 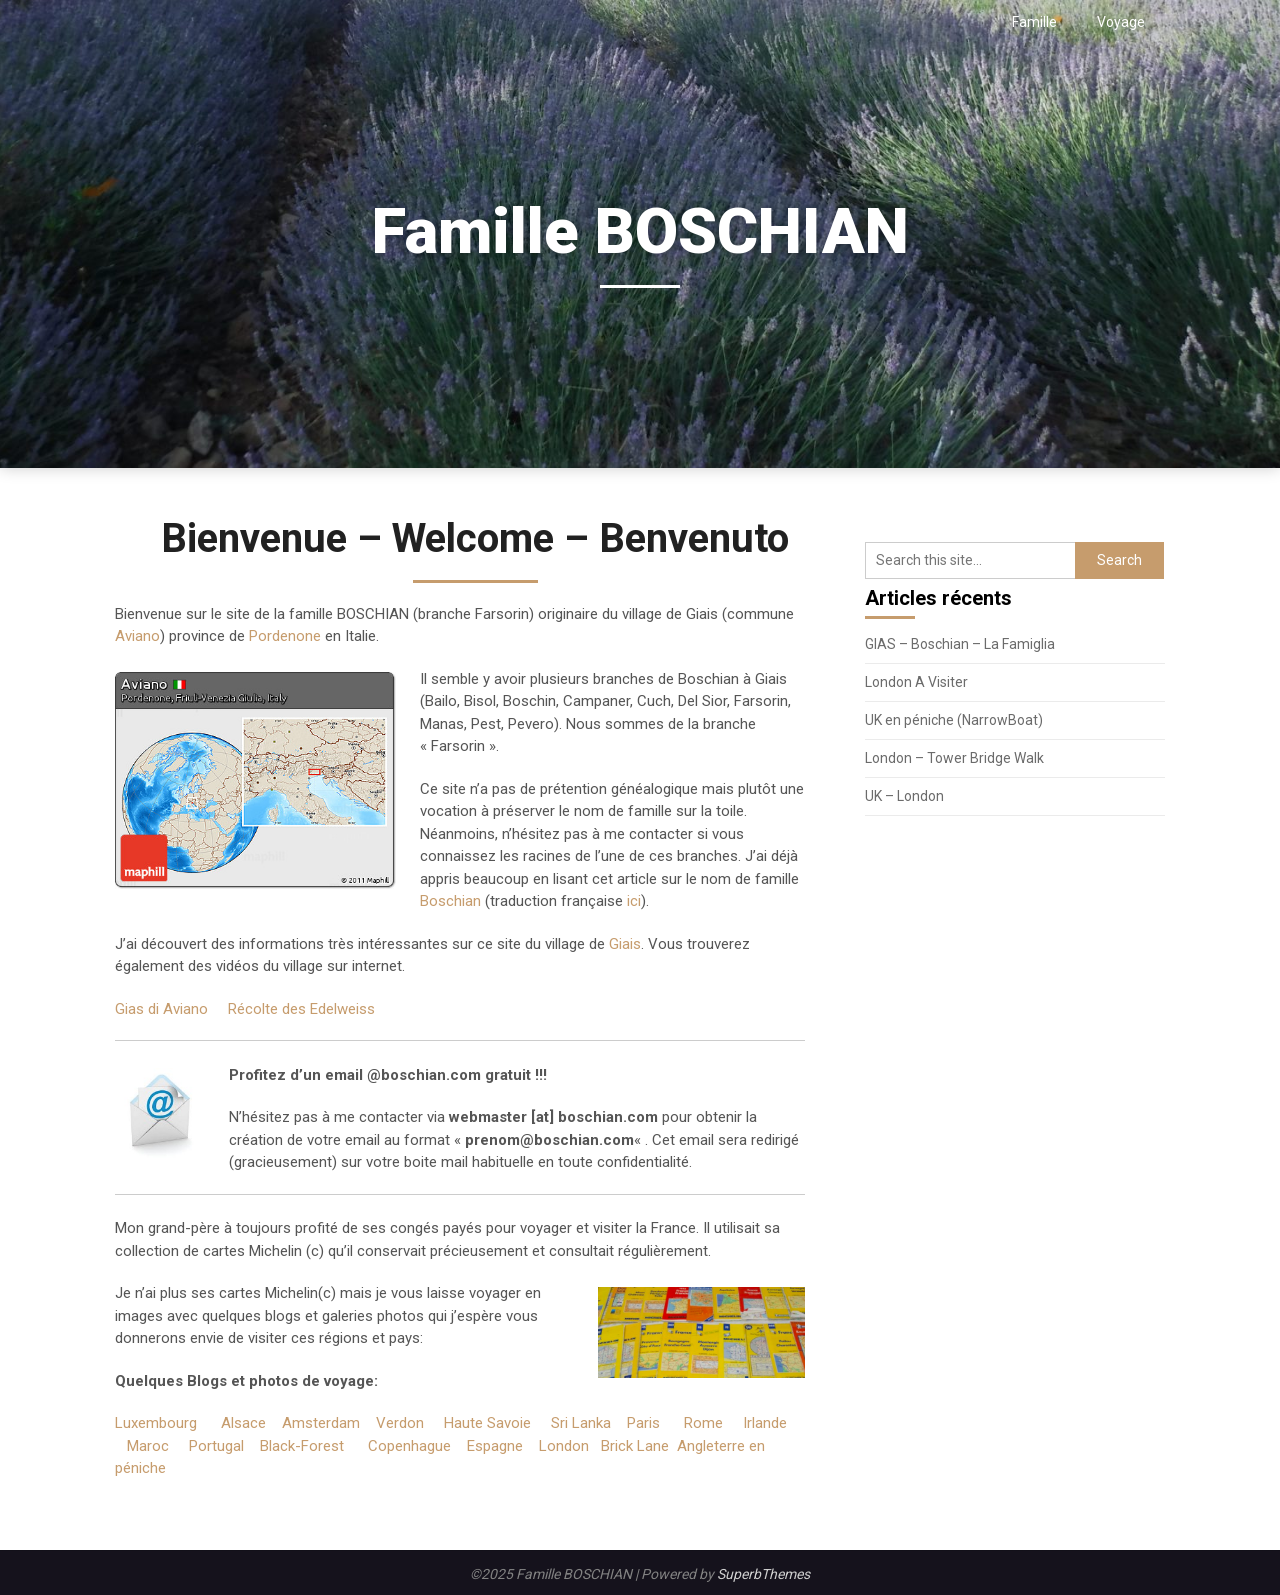 I want to click on Luxembourg, so click(x=156, y=1423).